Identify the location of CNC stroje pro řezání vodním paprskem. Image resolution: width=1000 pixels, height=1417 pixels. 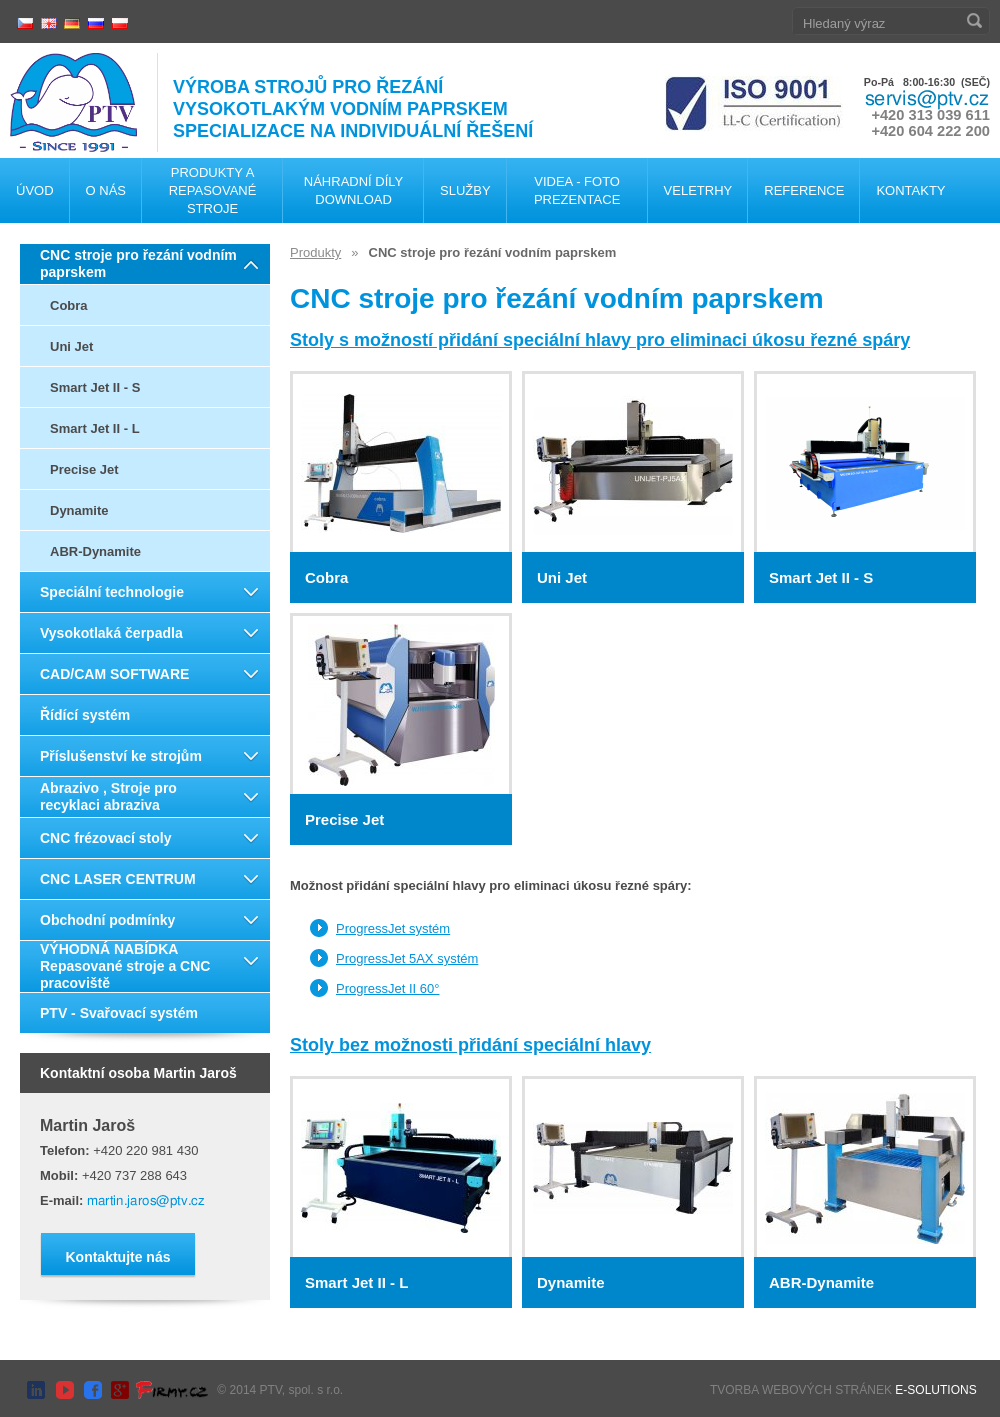
(138, 263).